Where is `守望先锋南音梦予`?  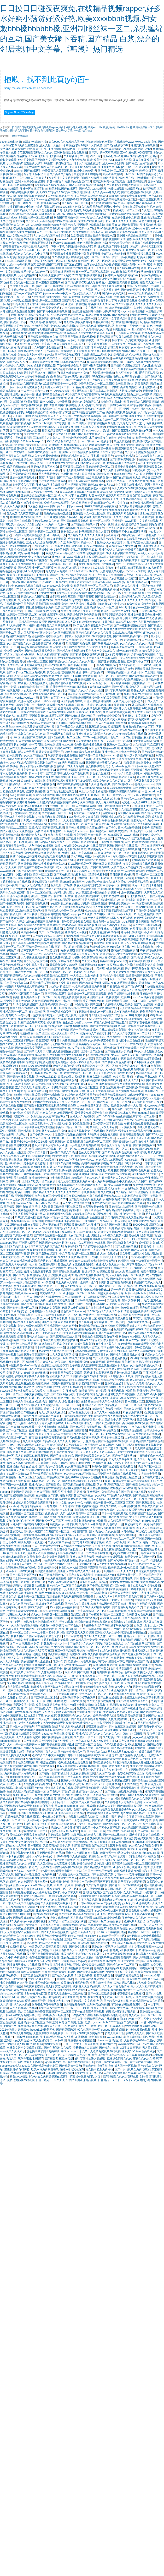 守望先锋南音梦予 is located at coordinates (119, 860).